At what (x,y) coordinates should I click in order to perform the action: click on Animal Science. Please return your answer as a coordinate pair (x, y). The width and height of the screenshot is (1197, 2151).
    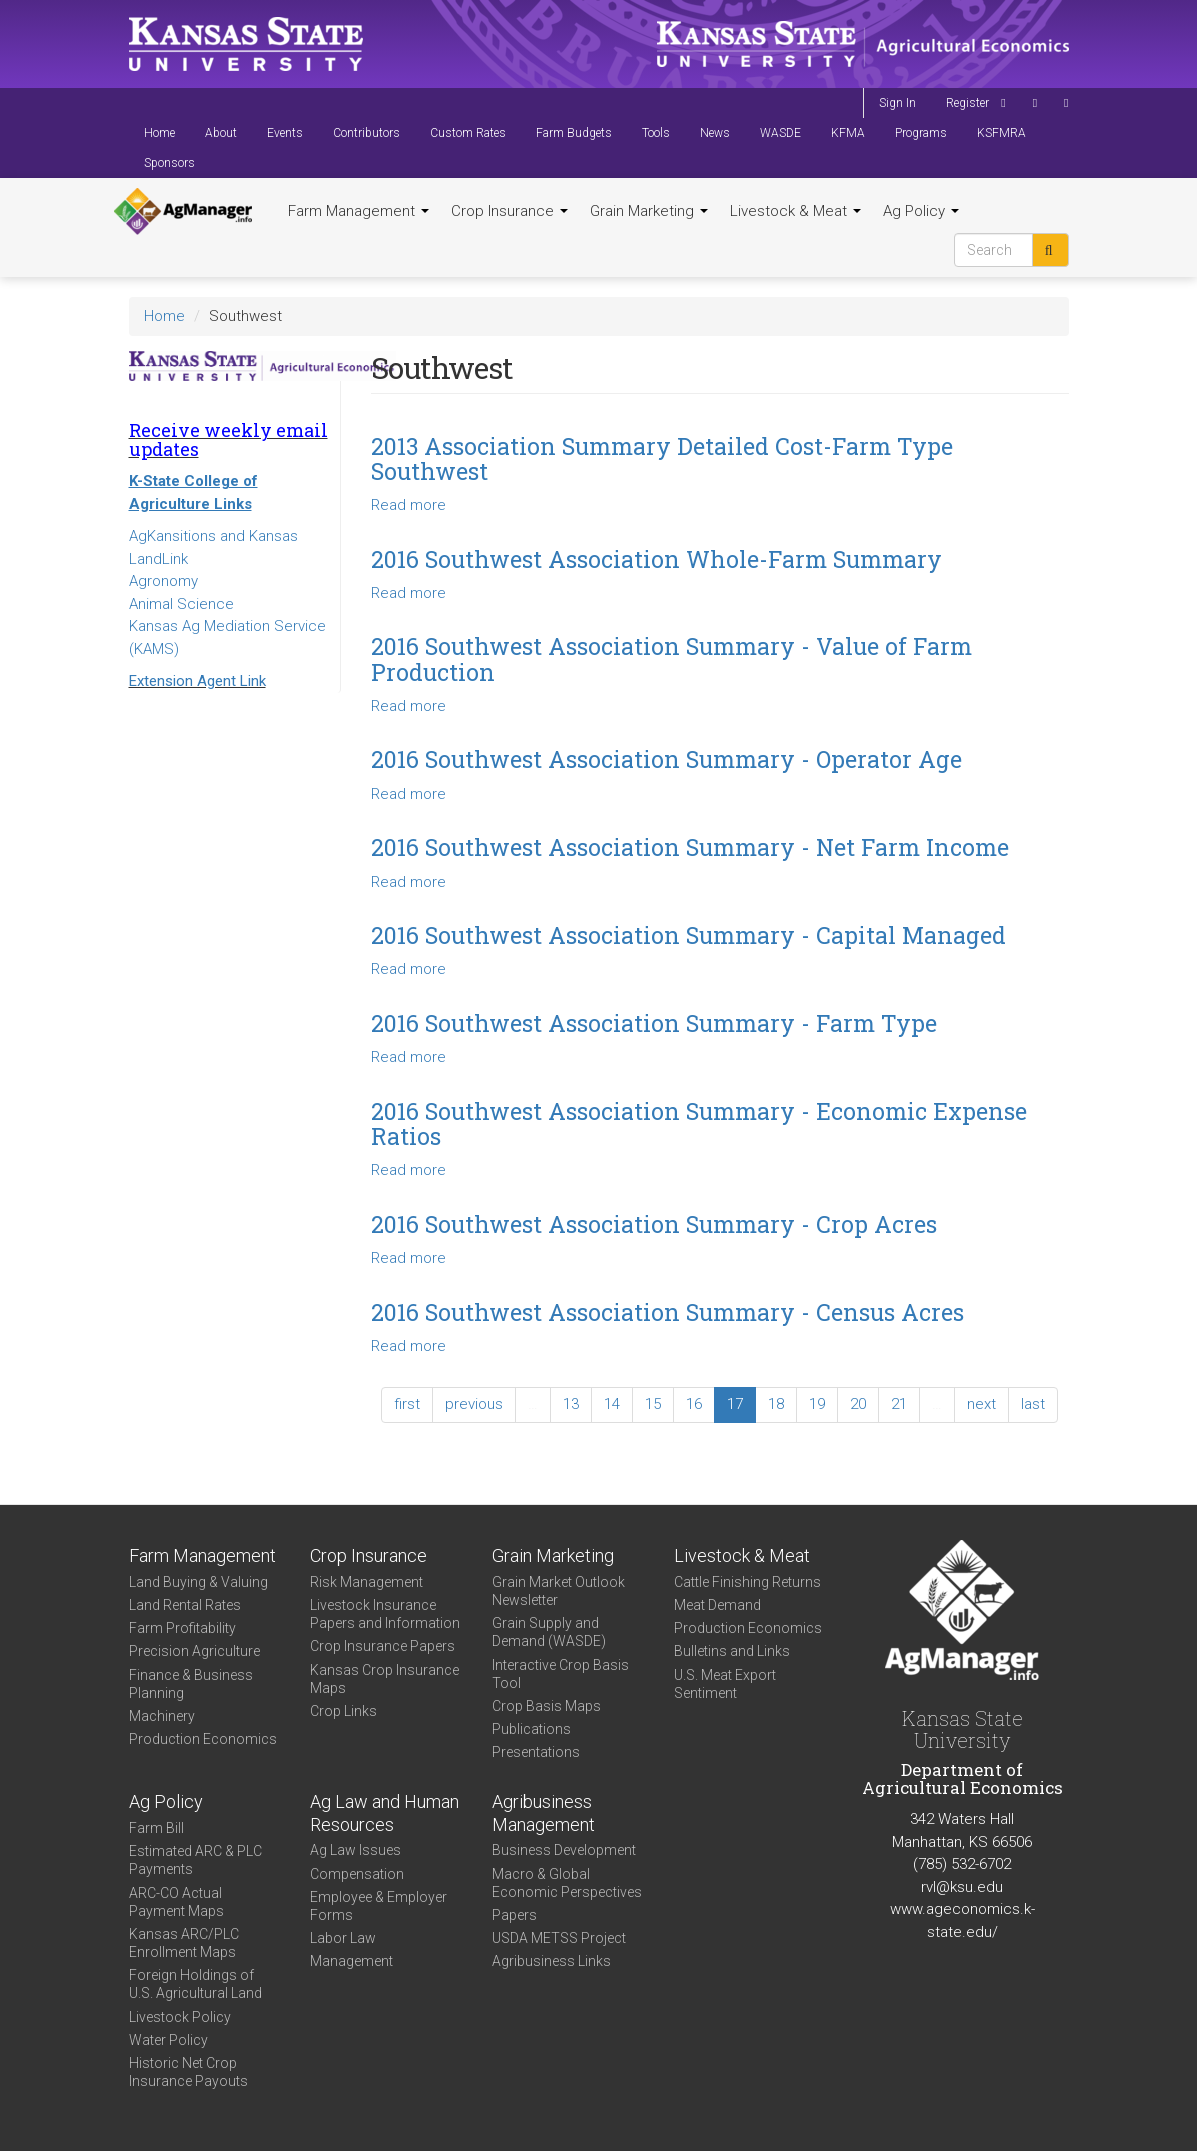
    Looking at the image, I should click on (181, 604).